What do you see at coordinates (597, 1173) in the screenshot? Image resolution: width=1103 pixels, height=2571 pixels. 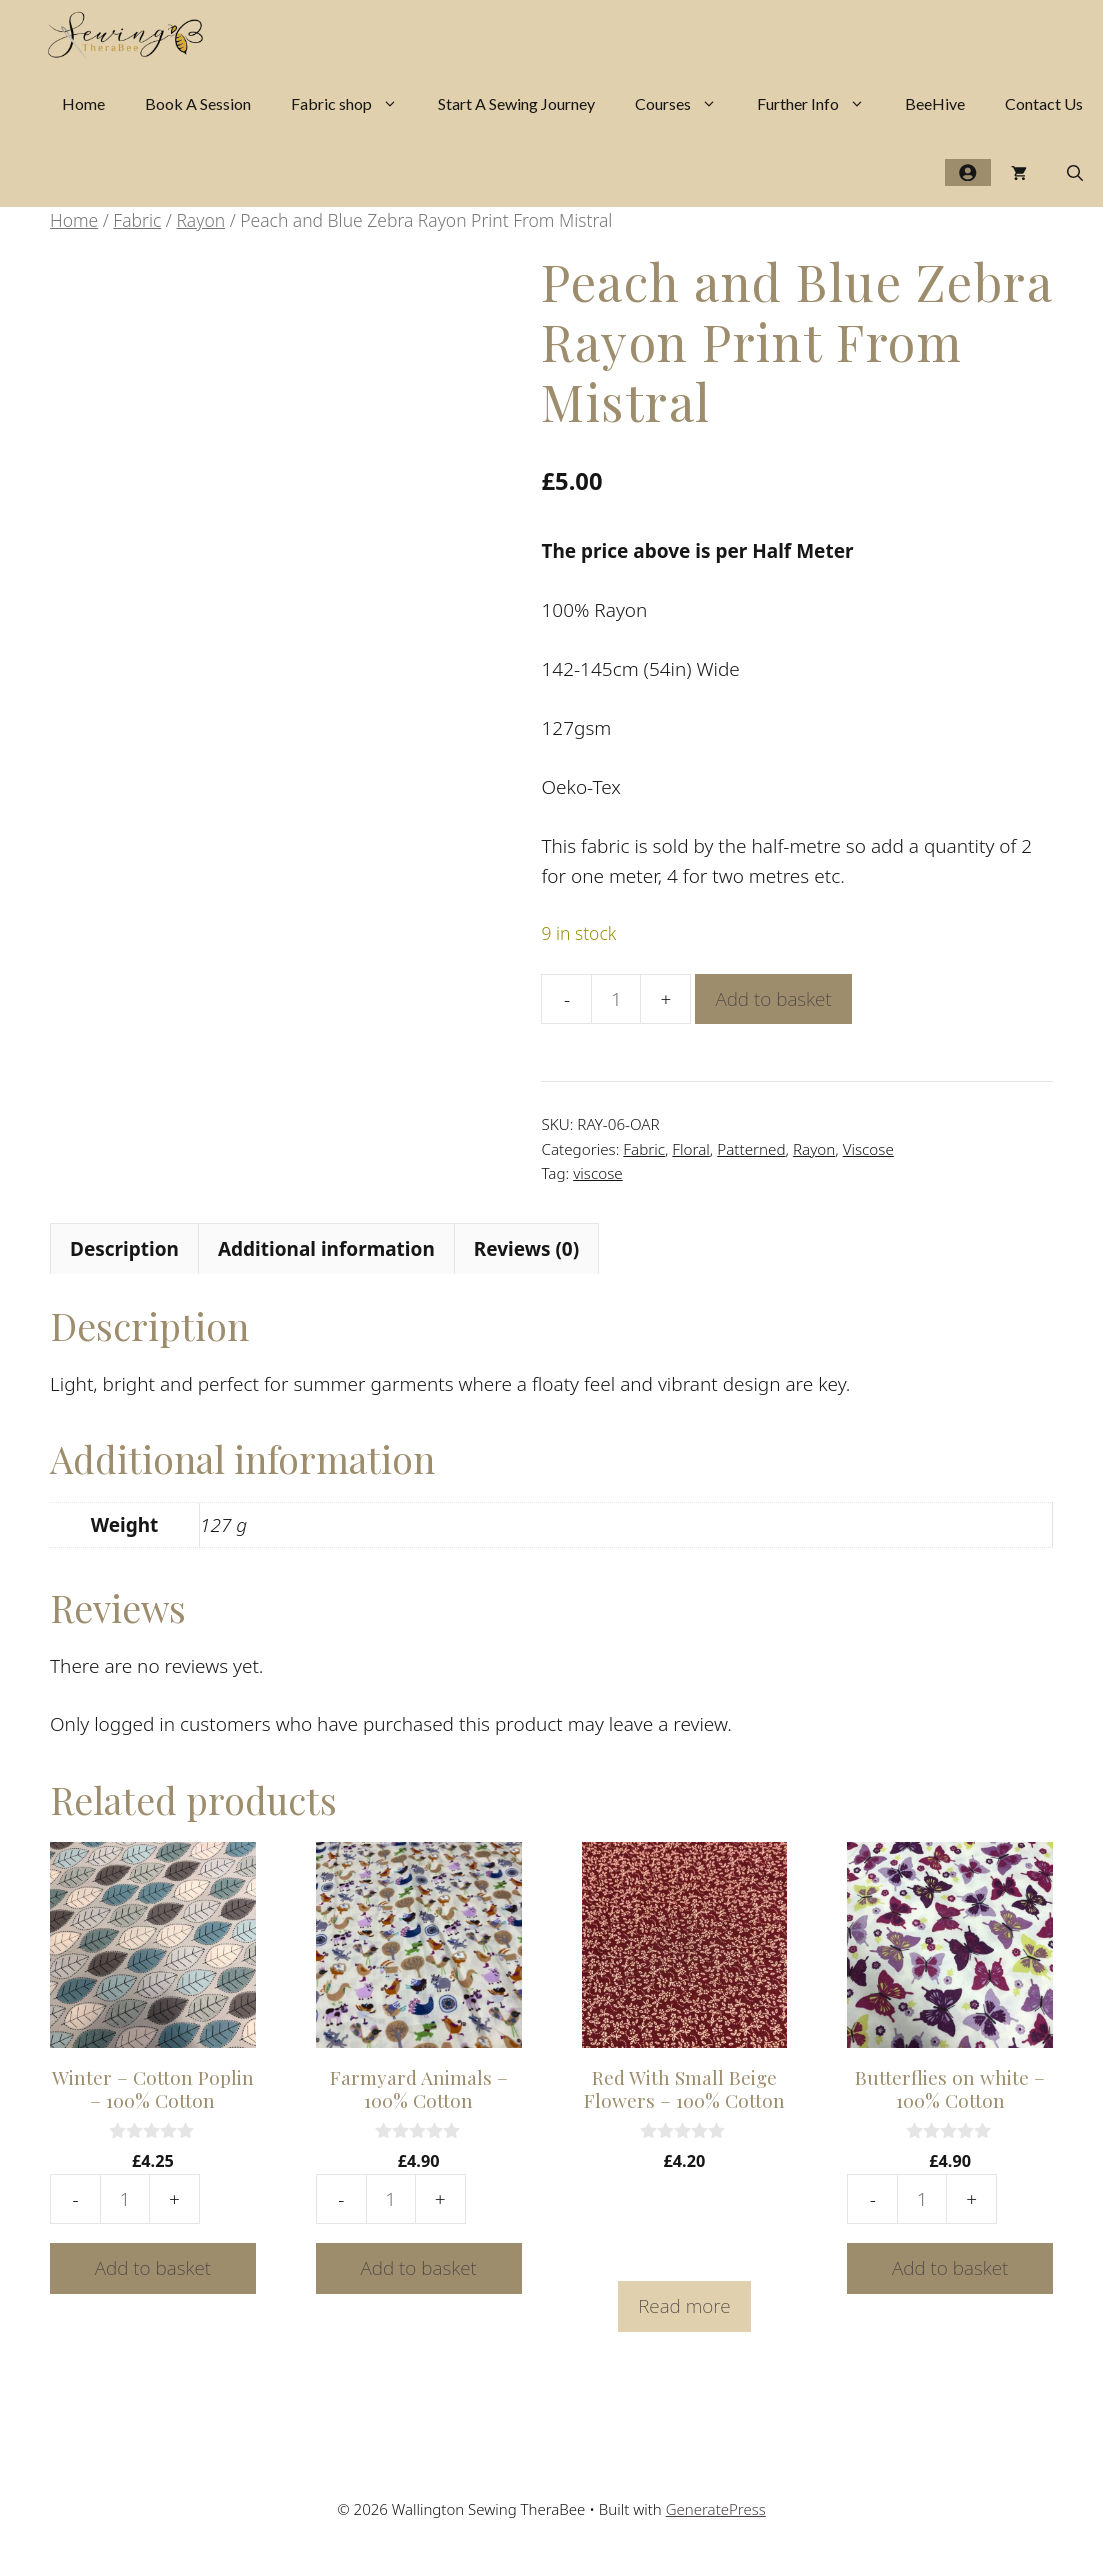 I see `viscose` at bounding box center [597, 1173].